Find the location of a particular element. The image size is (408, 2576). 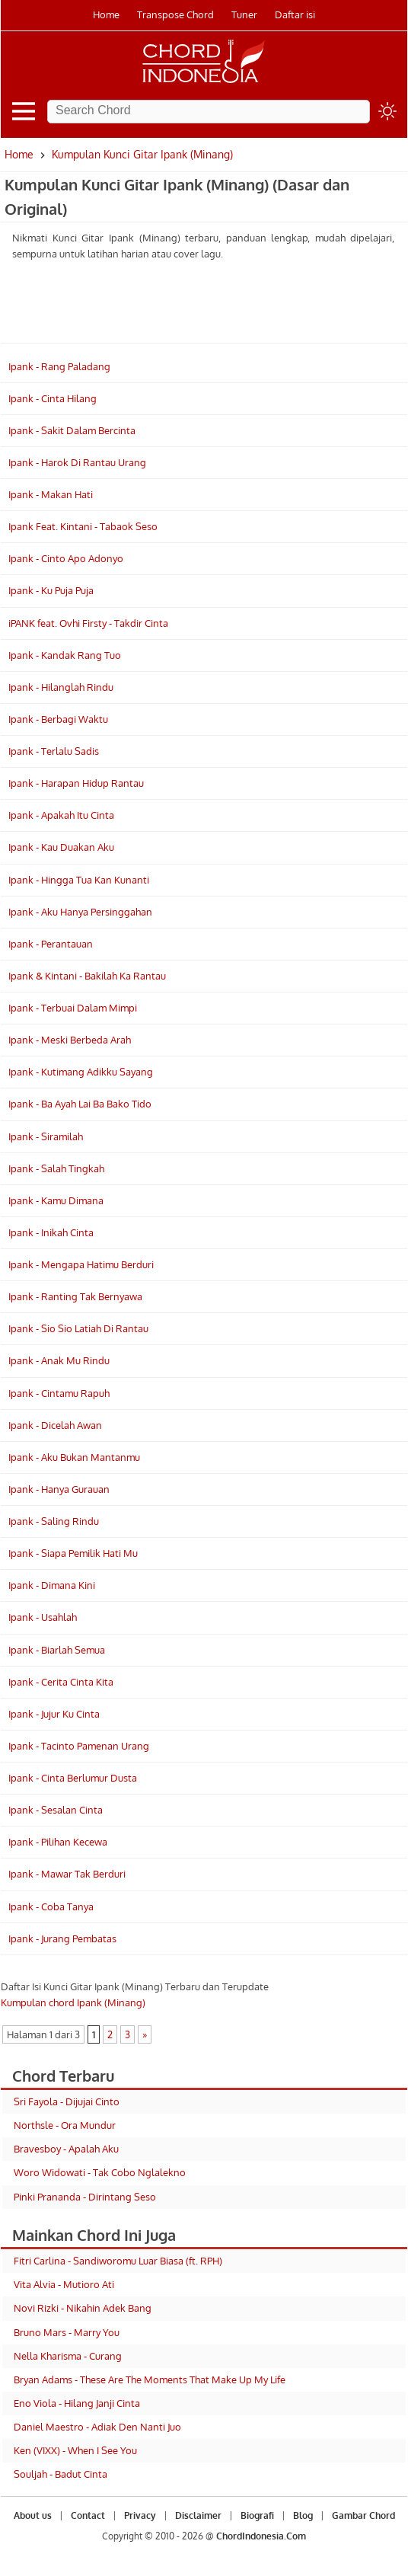

Ipank - Sakit Dalam Bercinta is located at coordinates (71, 430).